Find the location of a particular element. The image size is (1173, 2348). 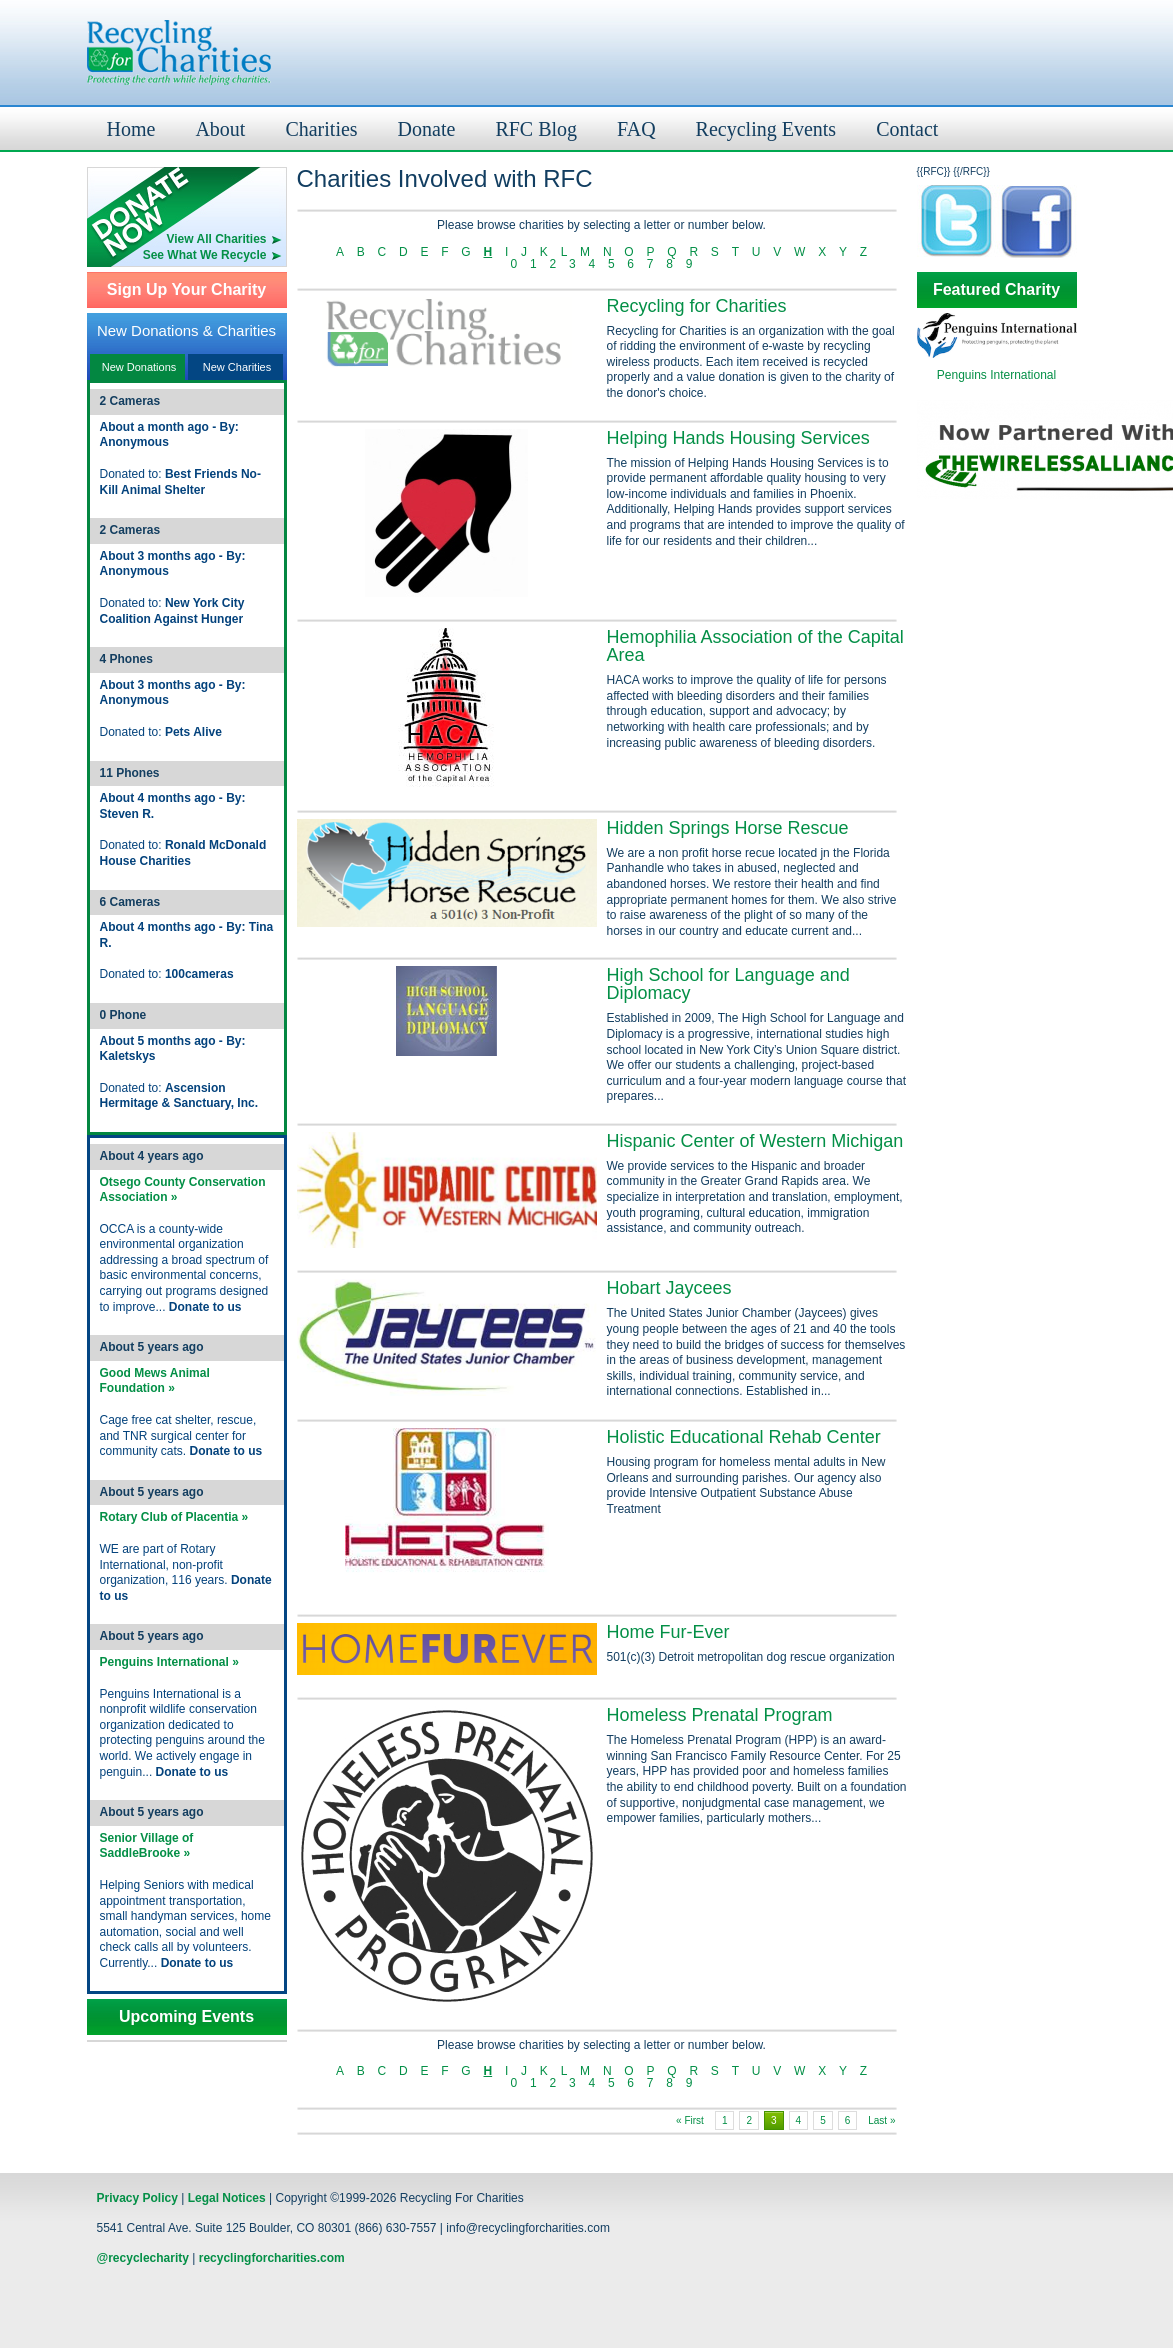

Hemophilia Association of the Capital Area is located at coordinates (755, 646).